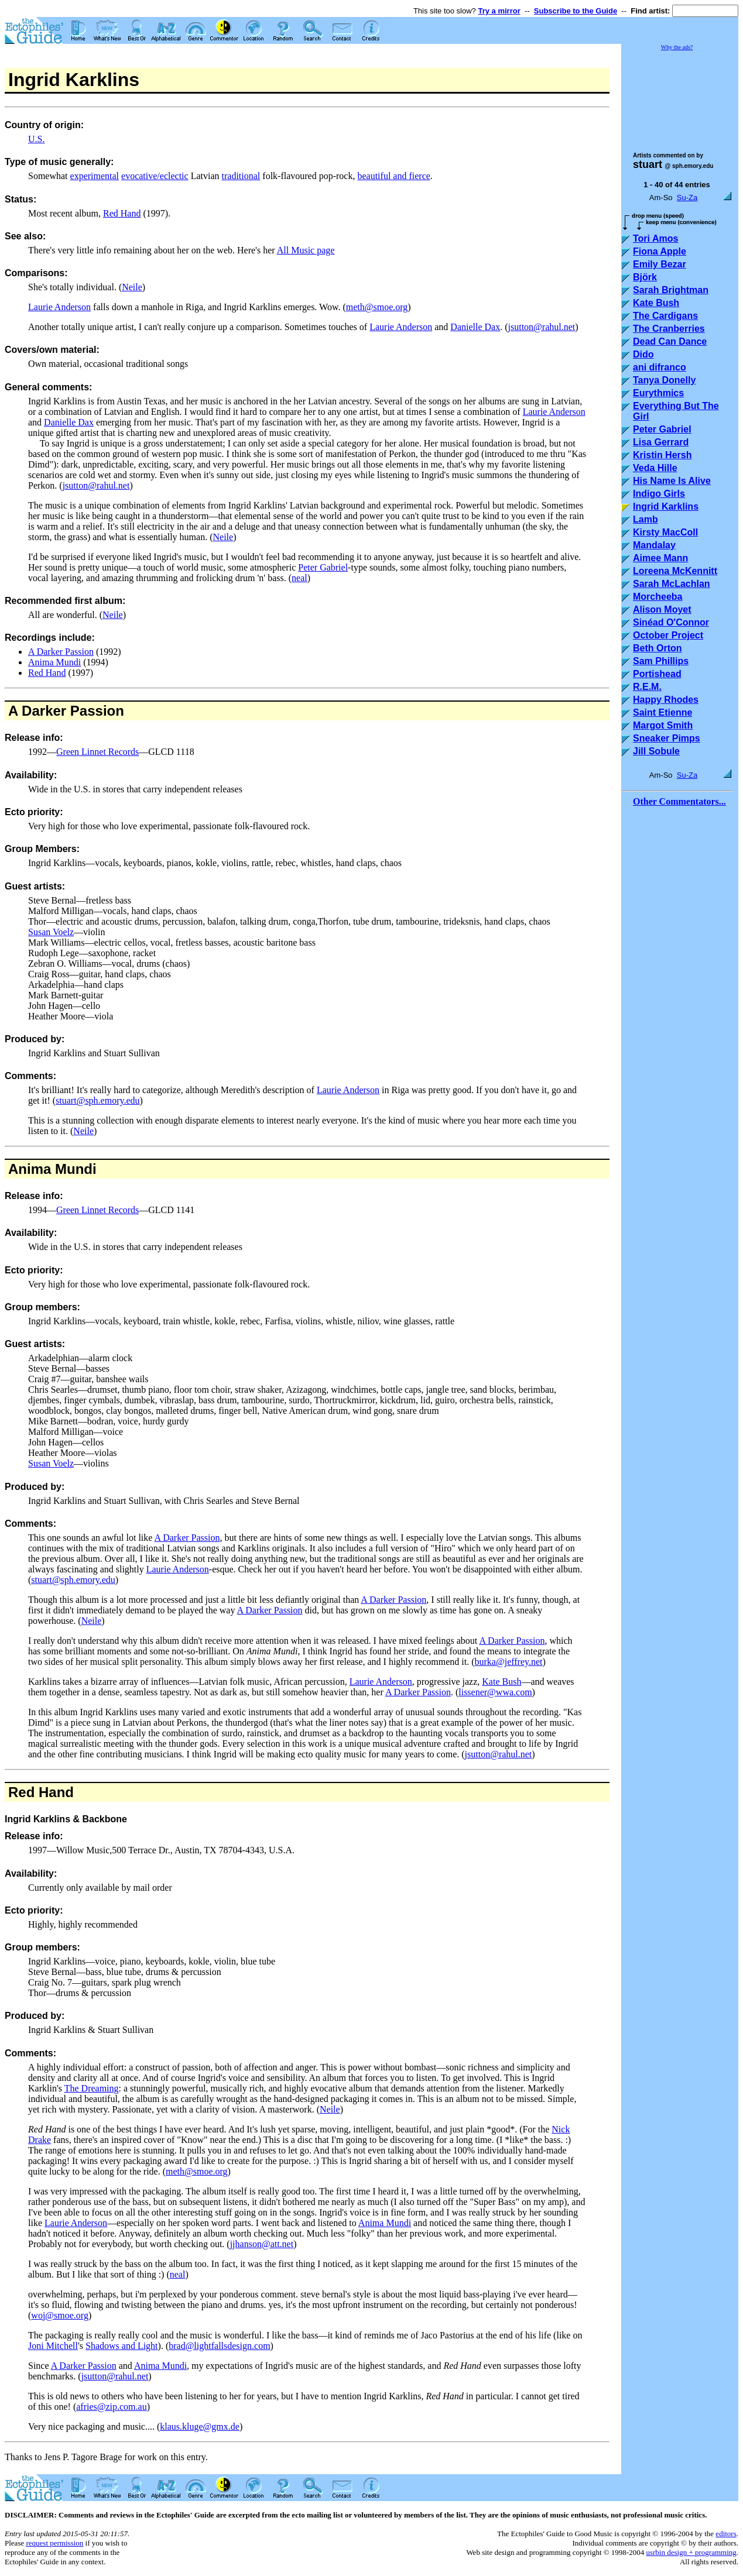  What do you see at coordinates (691, 2552) in the screenshot?
I see `usrbin design + programming` at bounding box center [691, 2552].